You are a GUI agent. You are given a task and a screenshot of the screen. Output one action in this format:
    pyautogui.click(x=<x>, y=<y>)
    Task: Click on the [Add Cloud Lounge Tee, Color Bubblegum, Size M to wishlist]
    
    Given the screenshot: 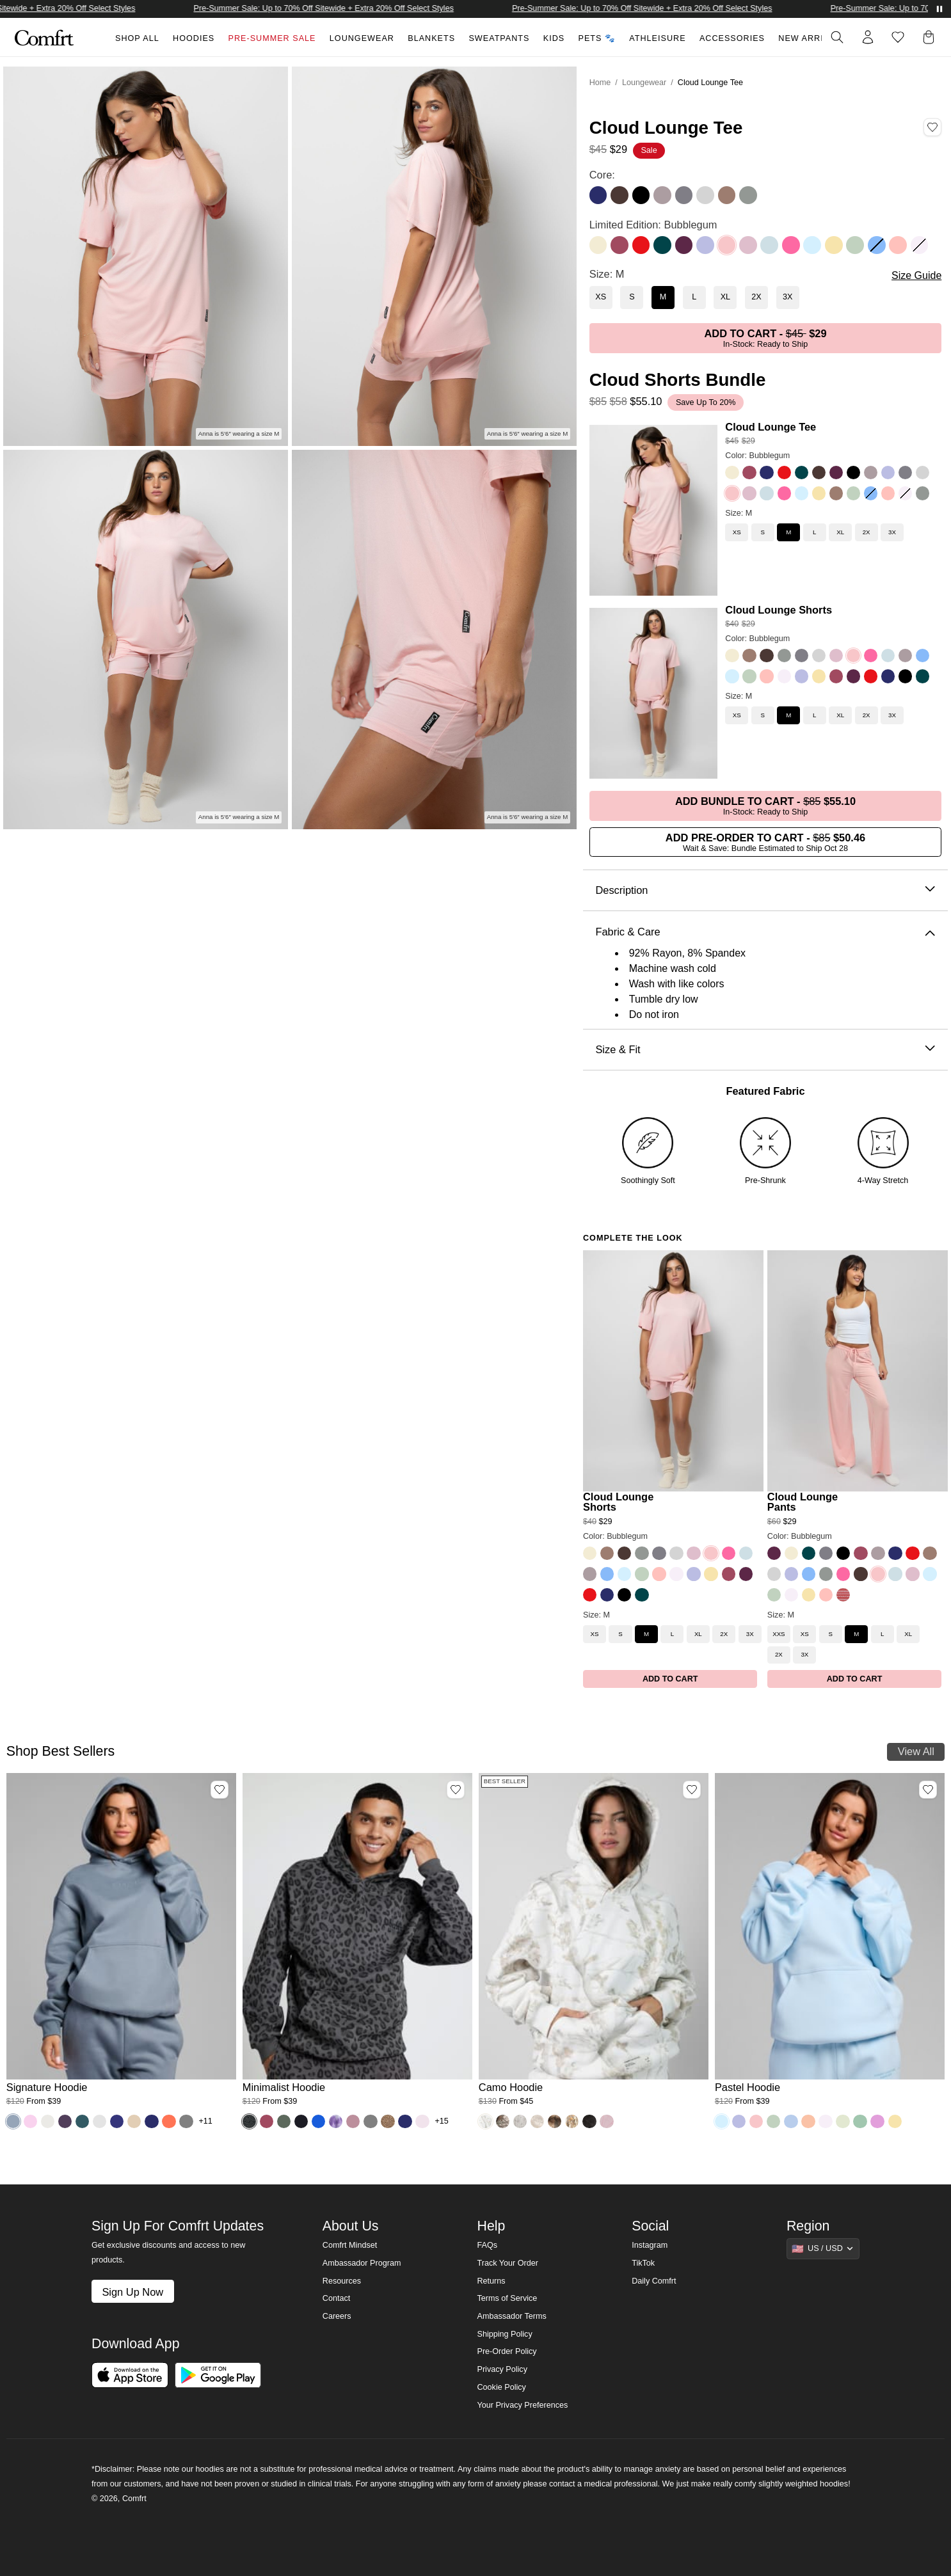 What is the action you would take?
    pyautogui.click(x=932, y=127)
    